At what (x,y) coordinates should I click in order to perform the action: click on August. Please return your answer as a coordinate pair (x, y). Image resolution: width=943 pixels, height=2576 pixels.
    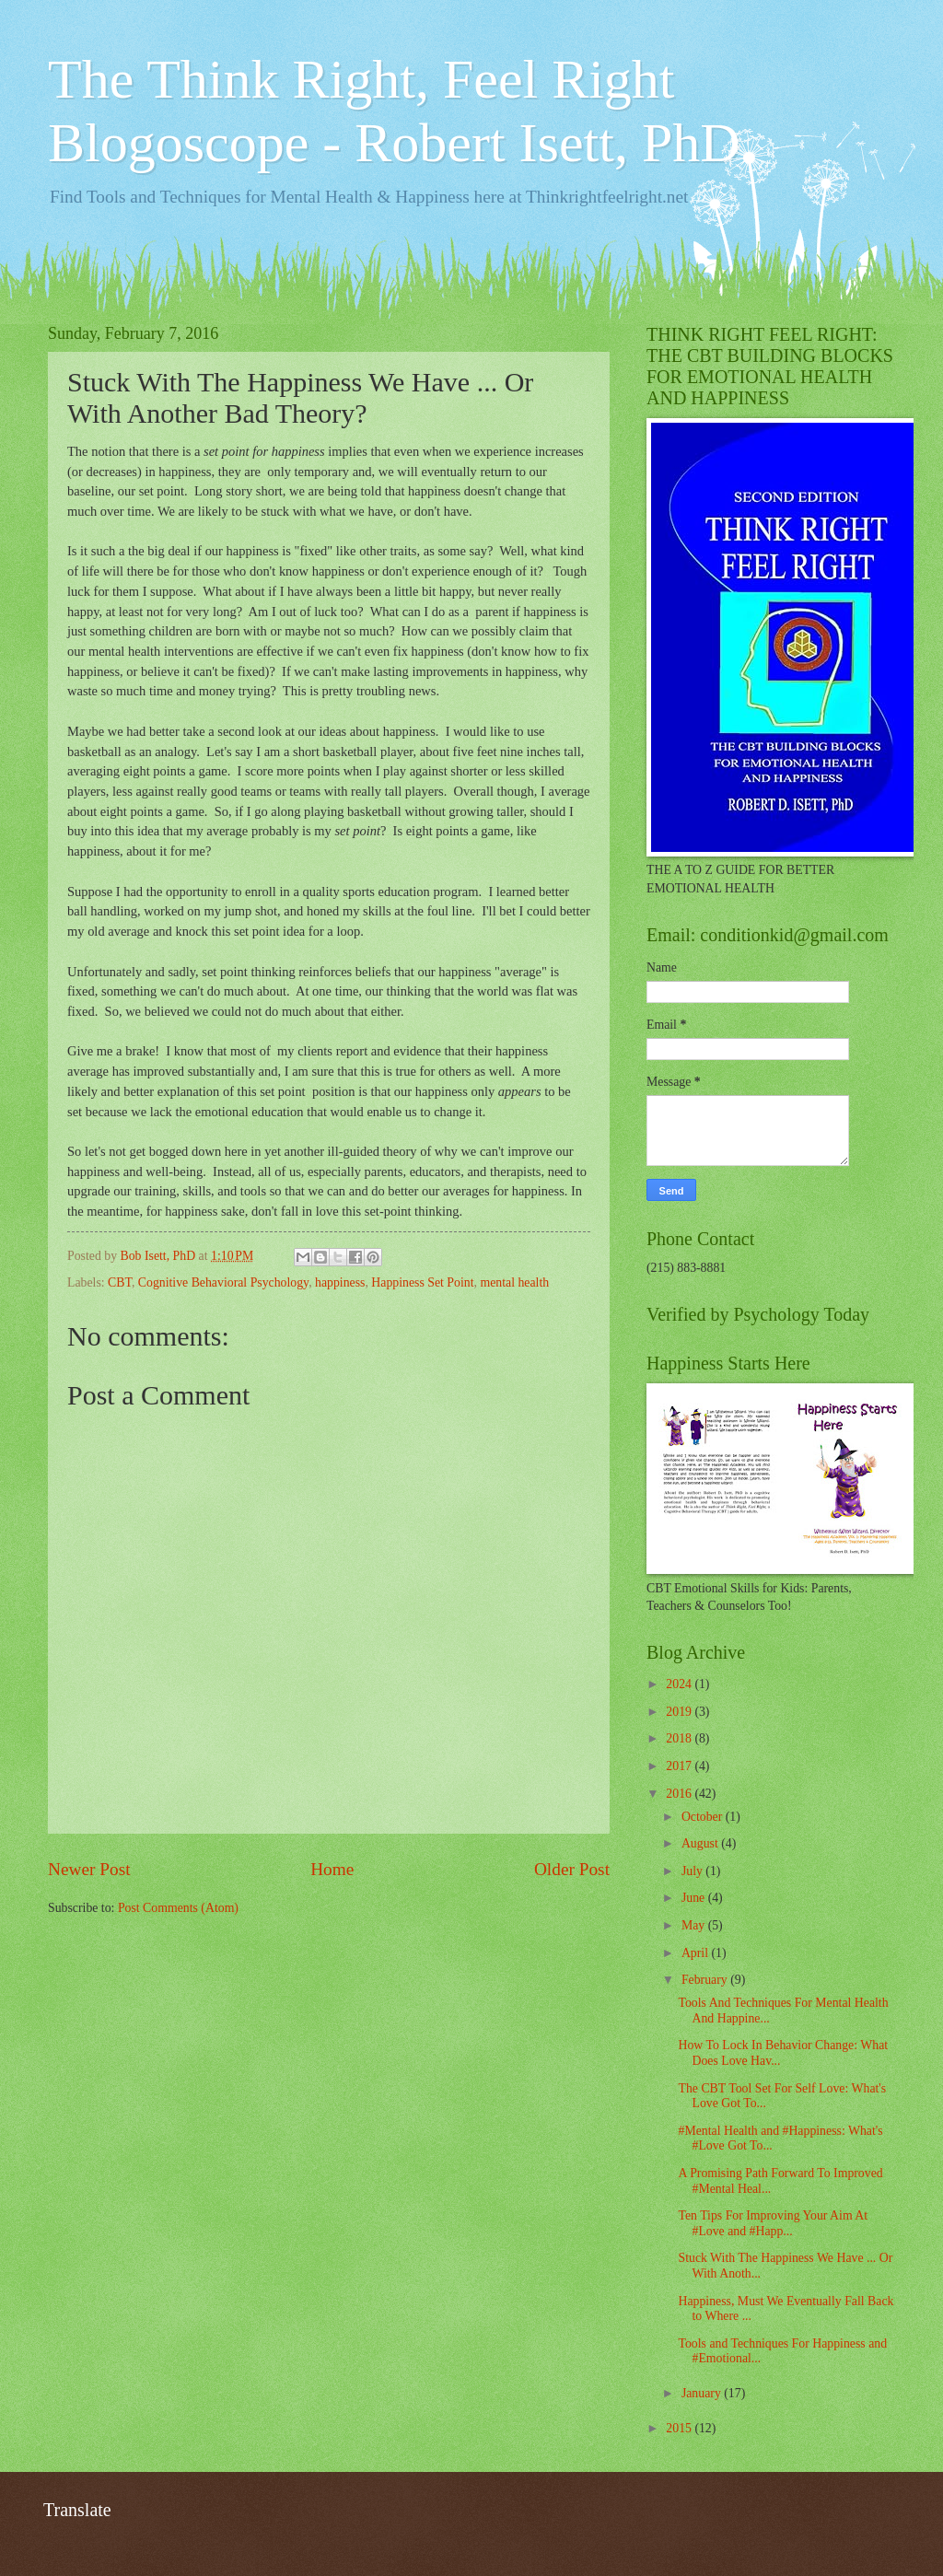
    Looking at the image, I should click on (701, 1843).